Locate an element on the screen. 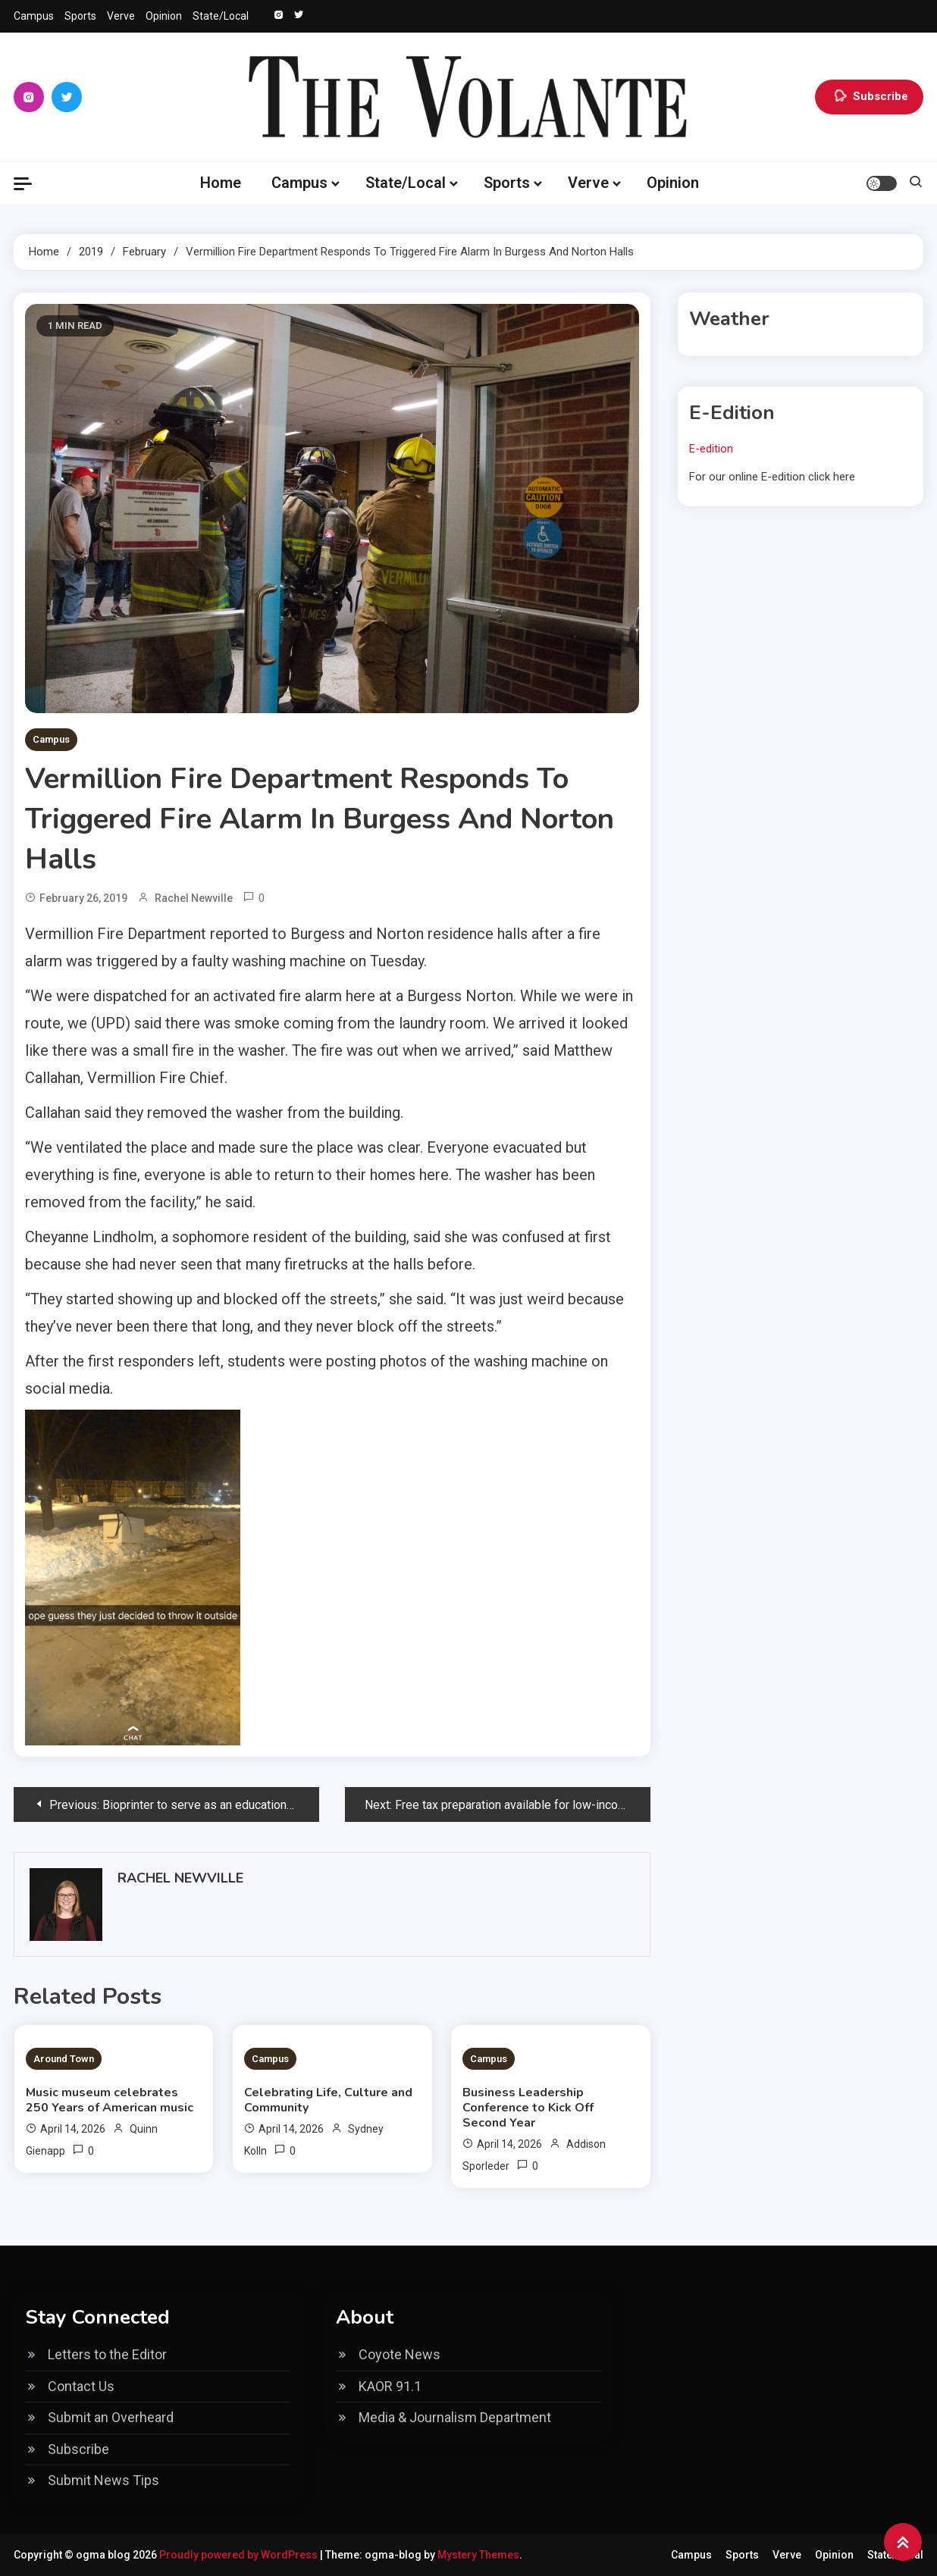  E-edition is located at coordinates (711, 448).